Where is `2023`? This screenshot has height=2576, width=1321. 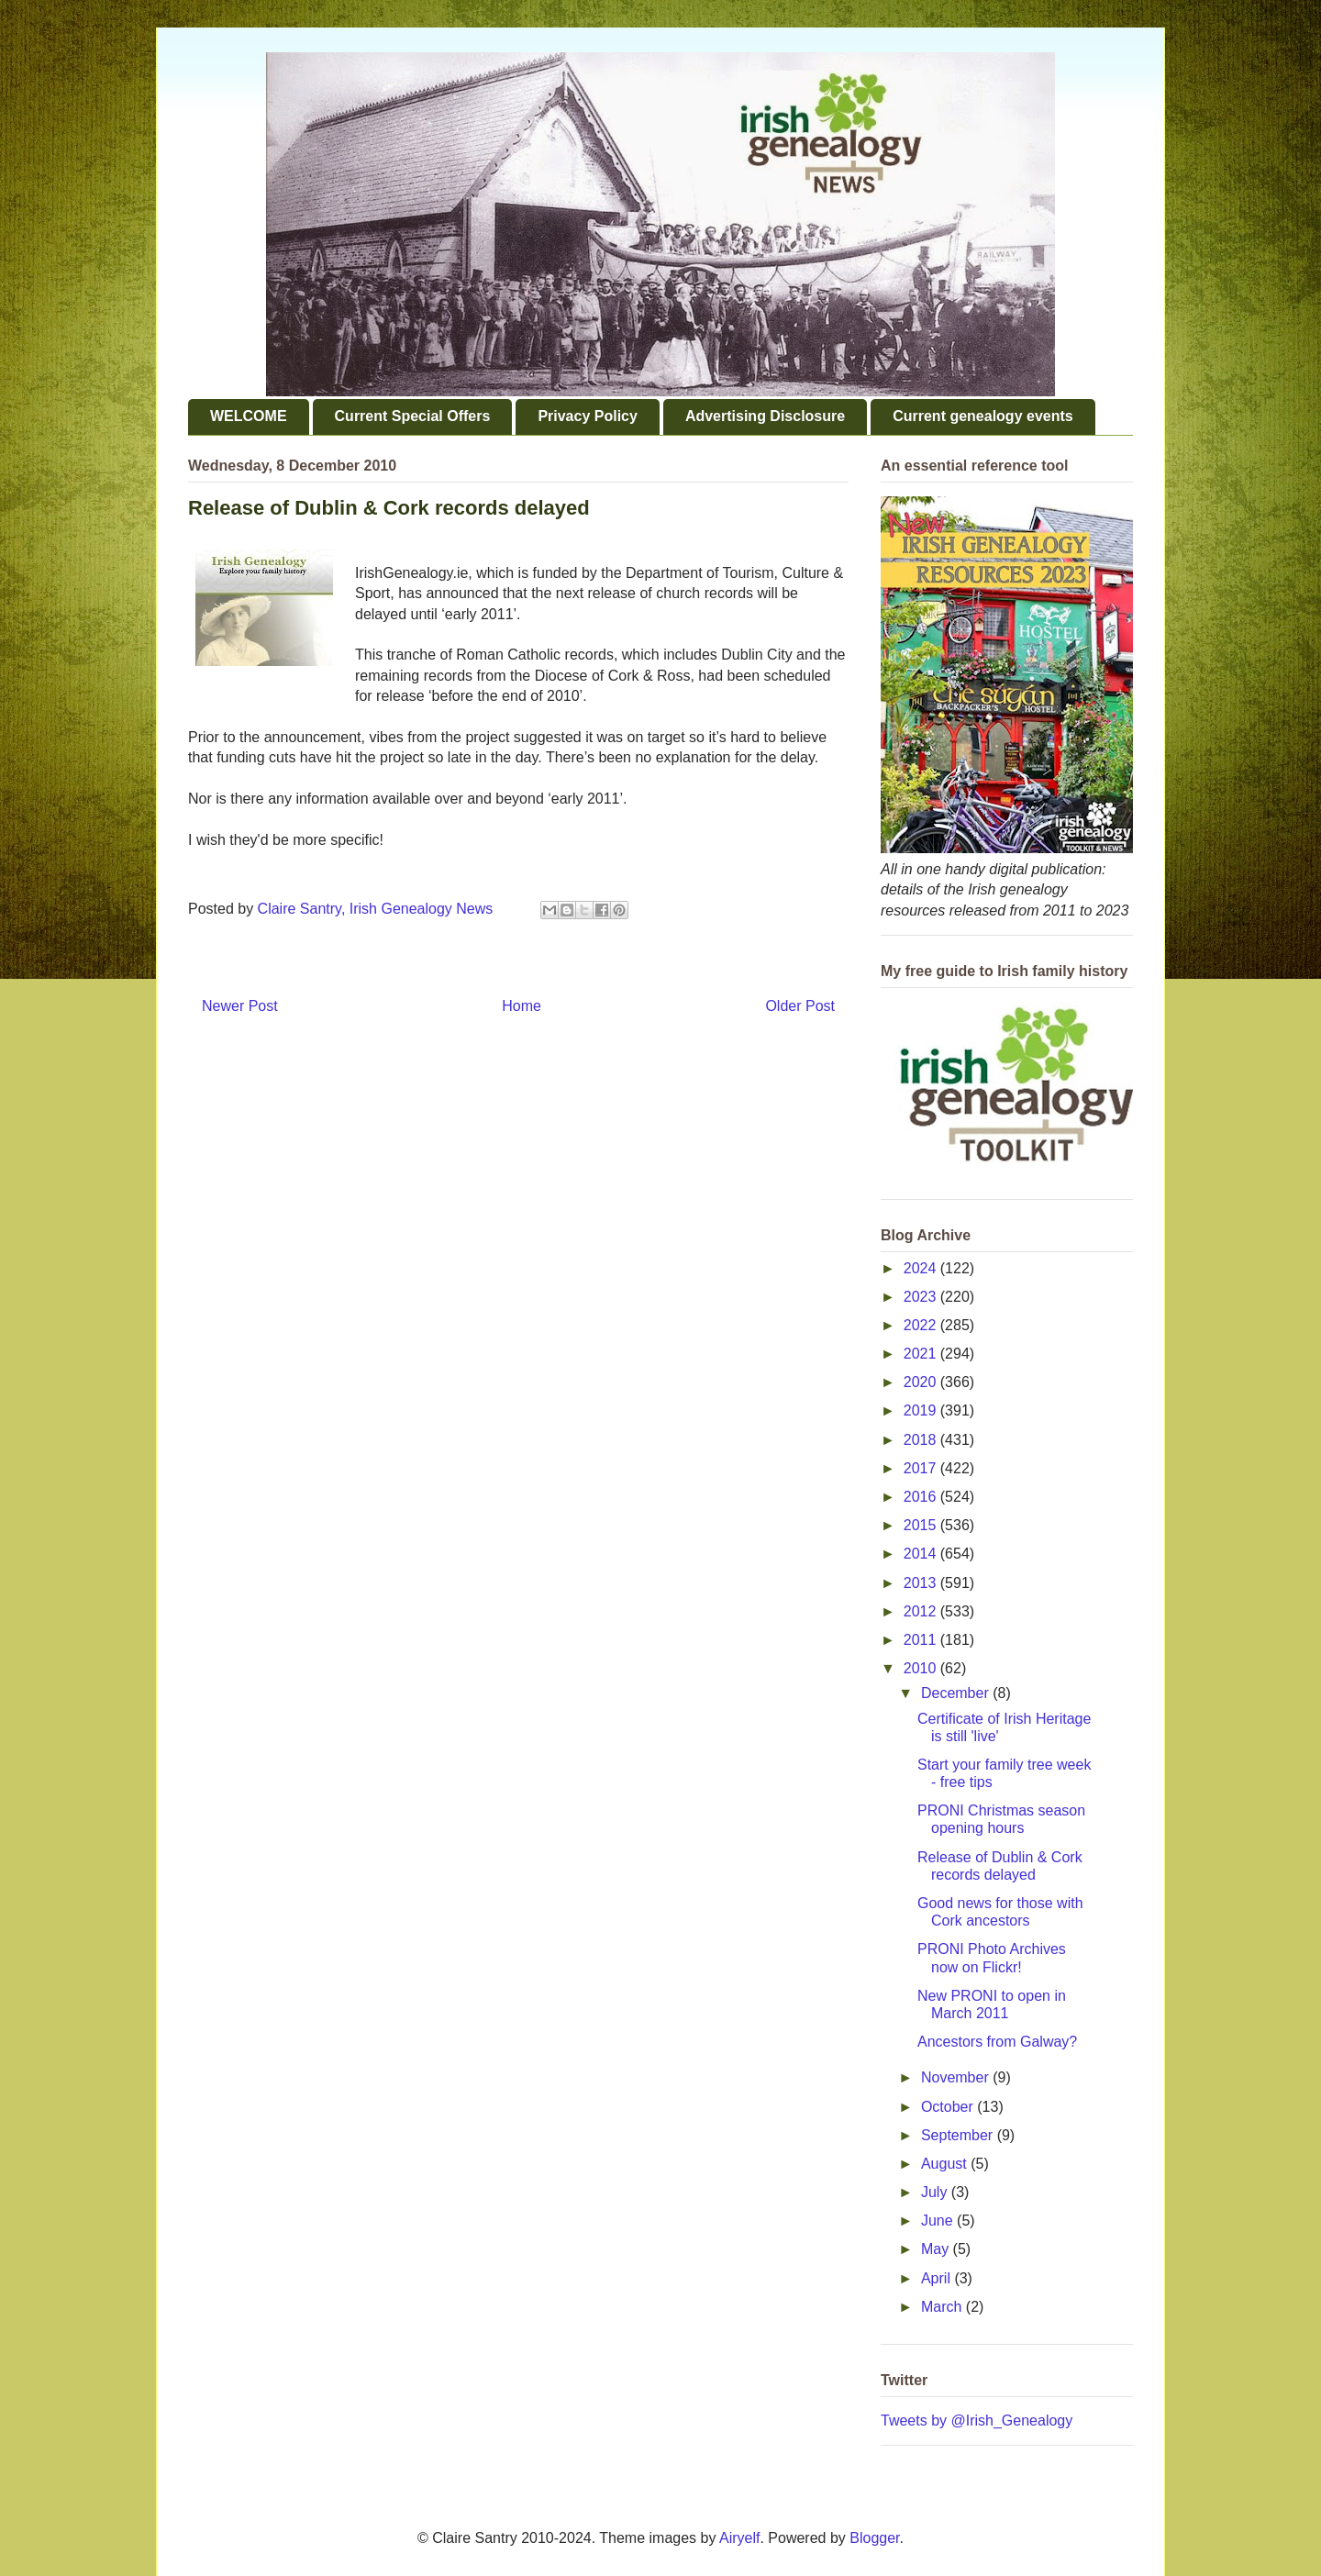
2023 is located at coordinates (922, 1297).